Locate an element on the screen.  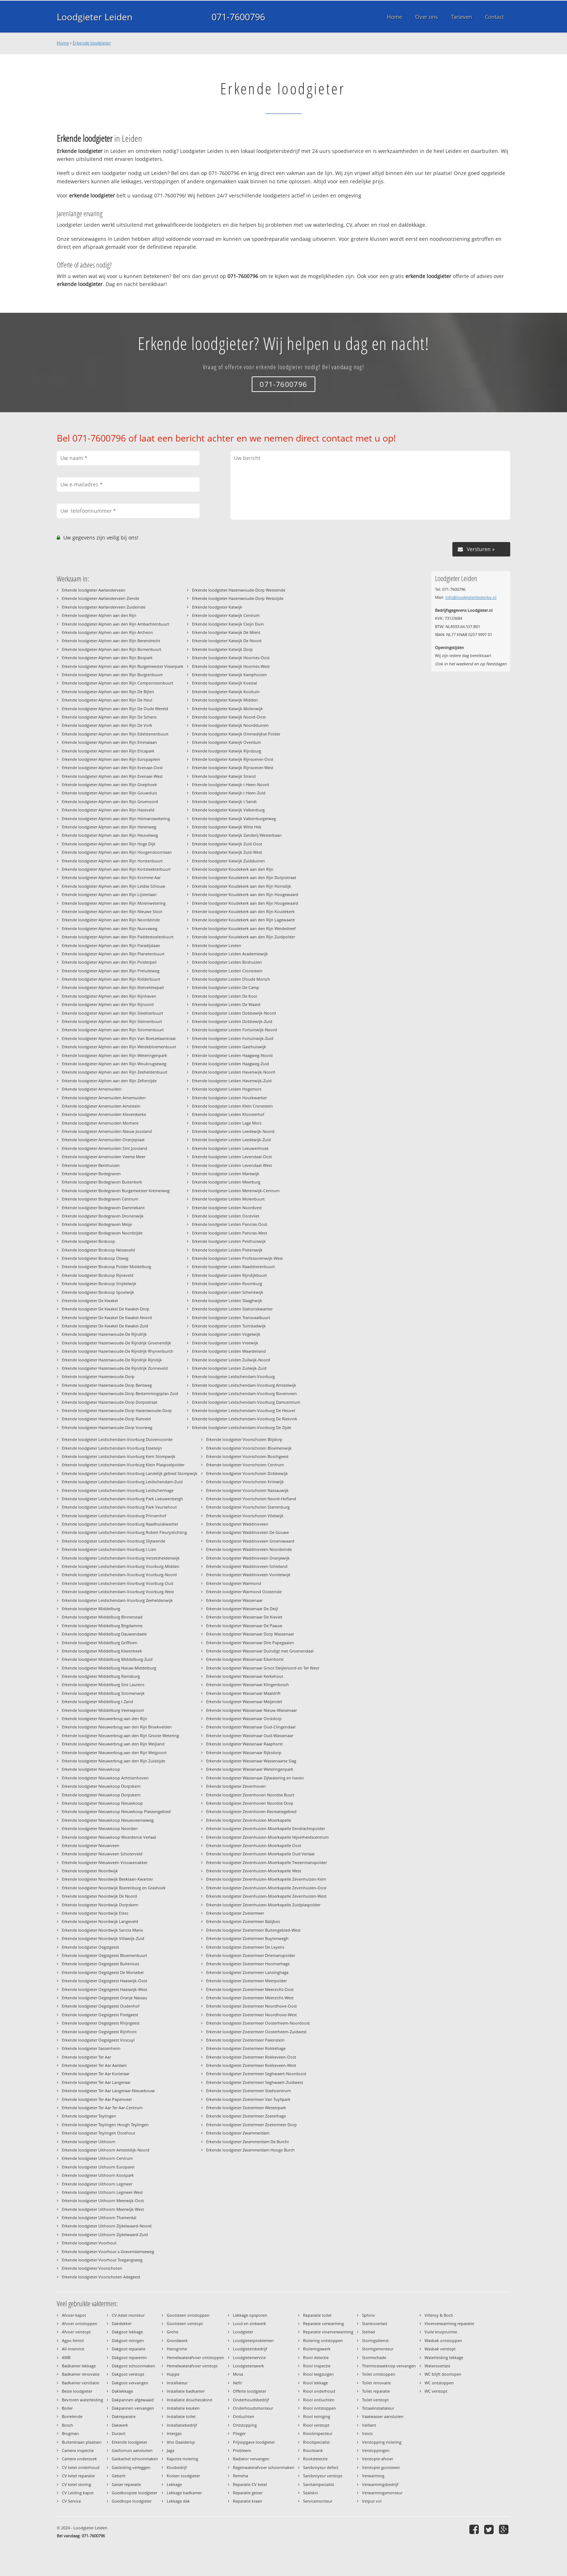
Erkende loodgieter Wassenaar Zijlwatering en haven is located at coordinates (255, 1777).